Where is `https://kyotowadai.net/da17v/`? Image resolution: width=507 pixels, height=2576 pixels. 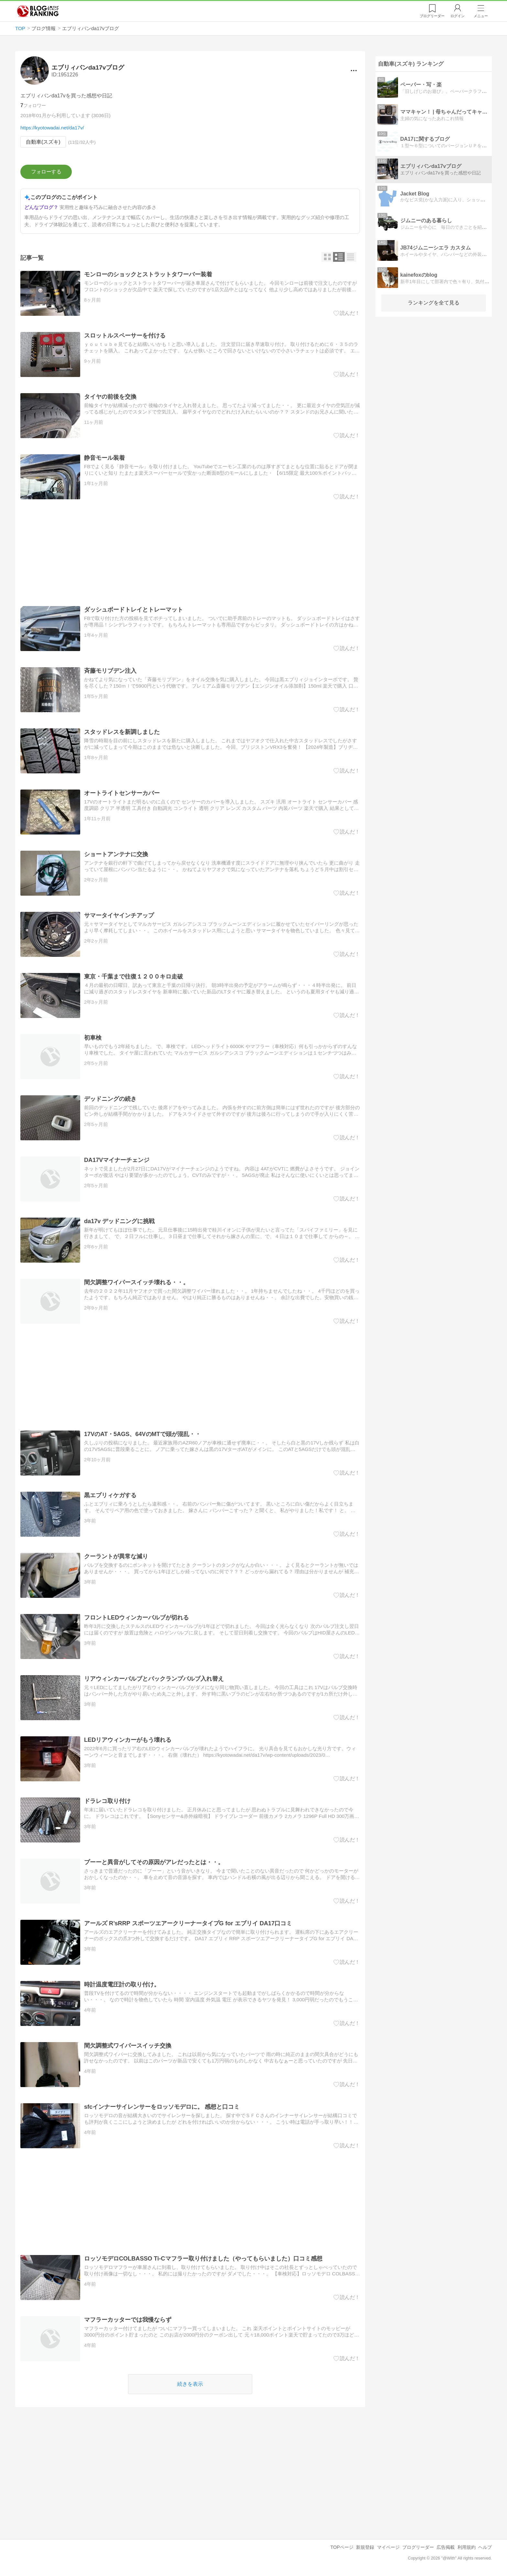 https://kyotowadai.net/da17v/ is located at coordinates (52, 127).